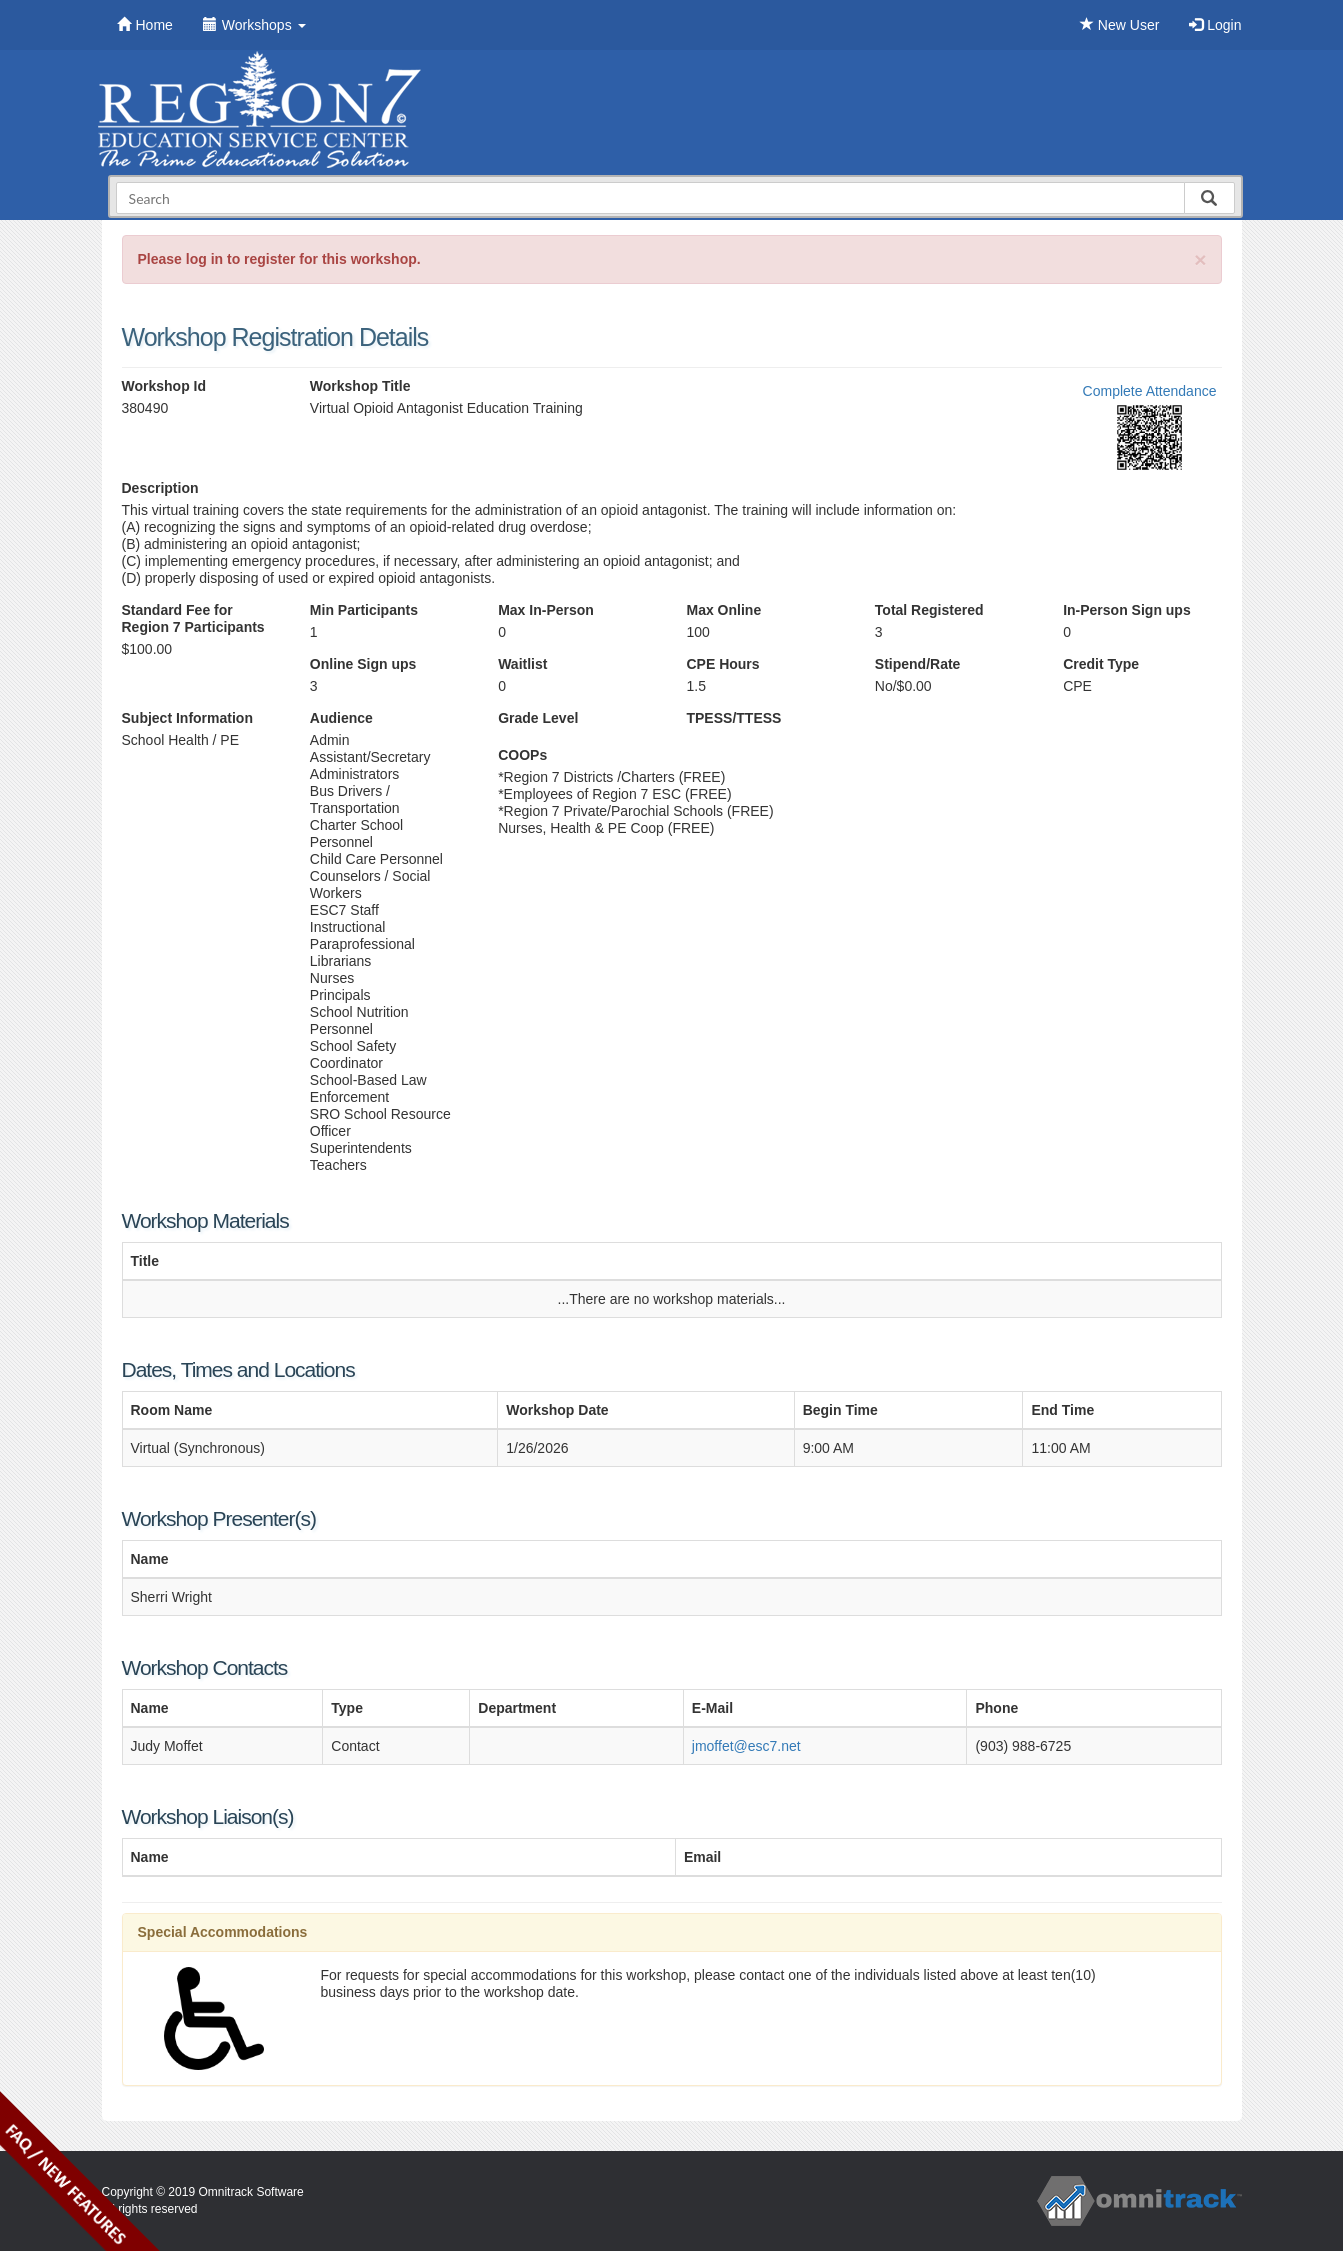 This screenshot has height=2251, width=1343. What do you see at coordinates (1127, 610) in the screenshot?
I see `In-Person Sign ups` at bounding box center [1127, 610].